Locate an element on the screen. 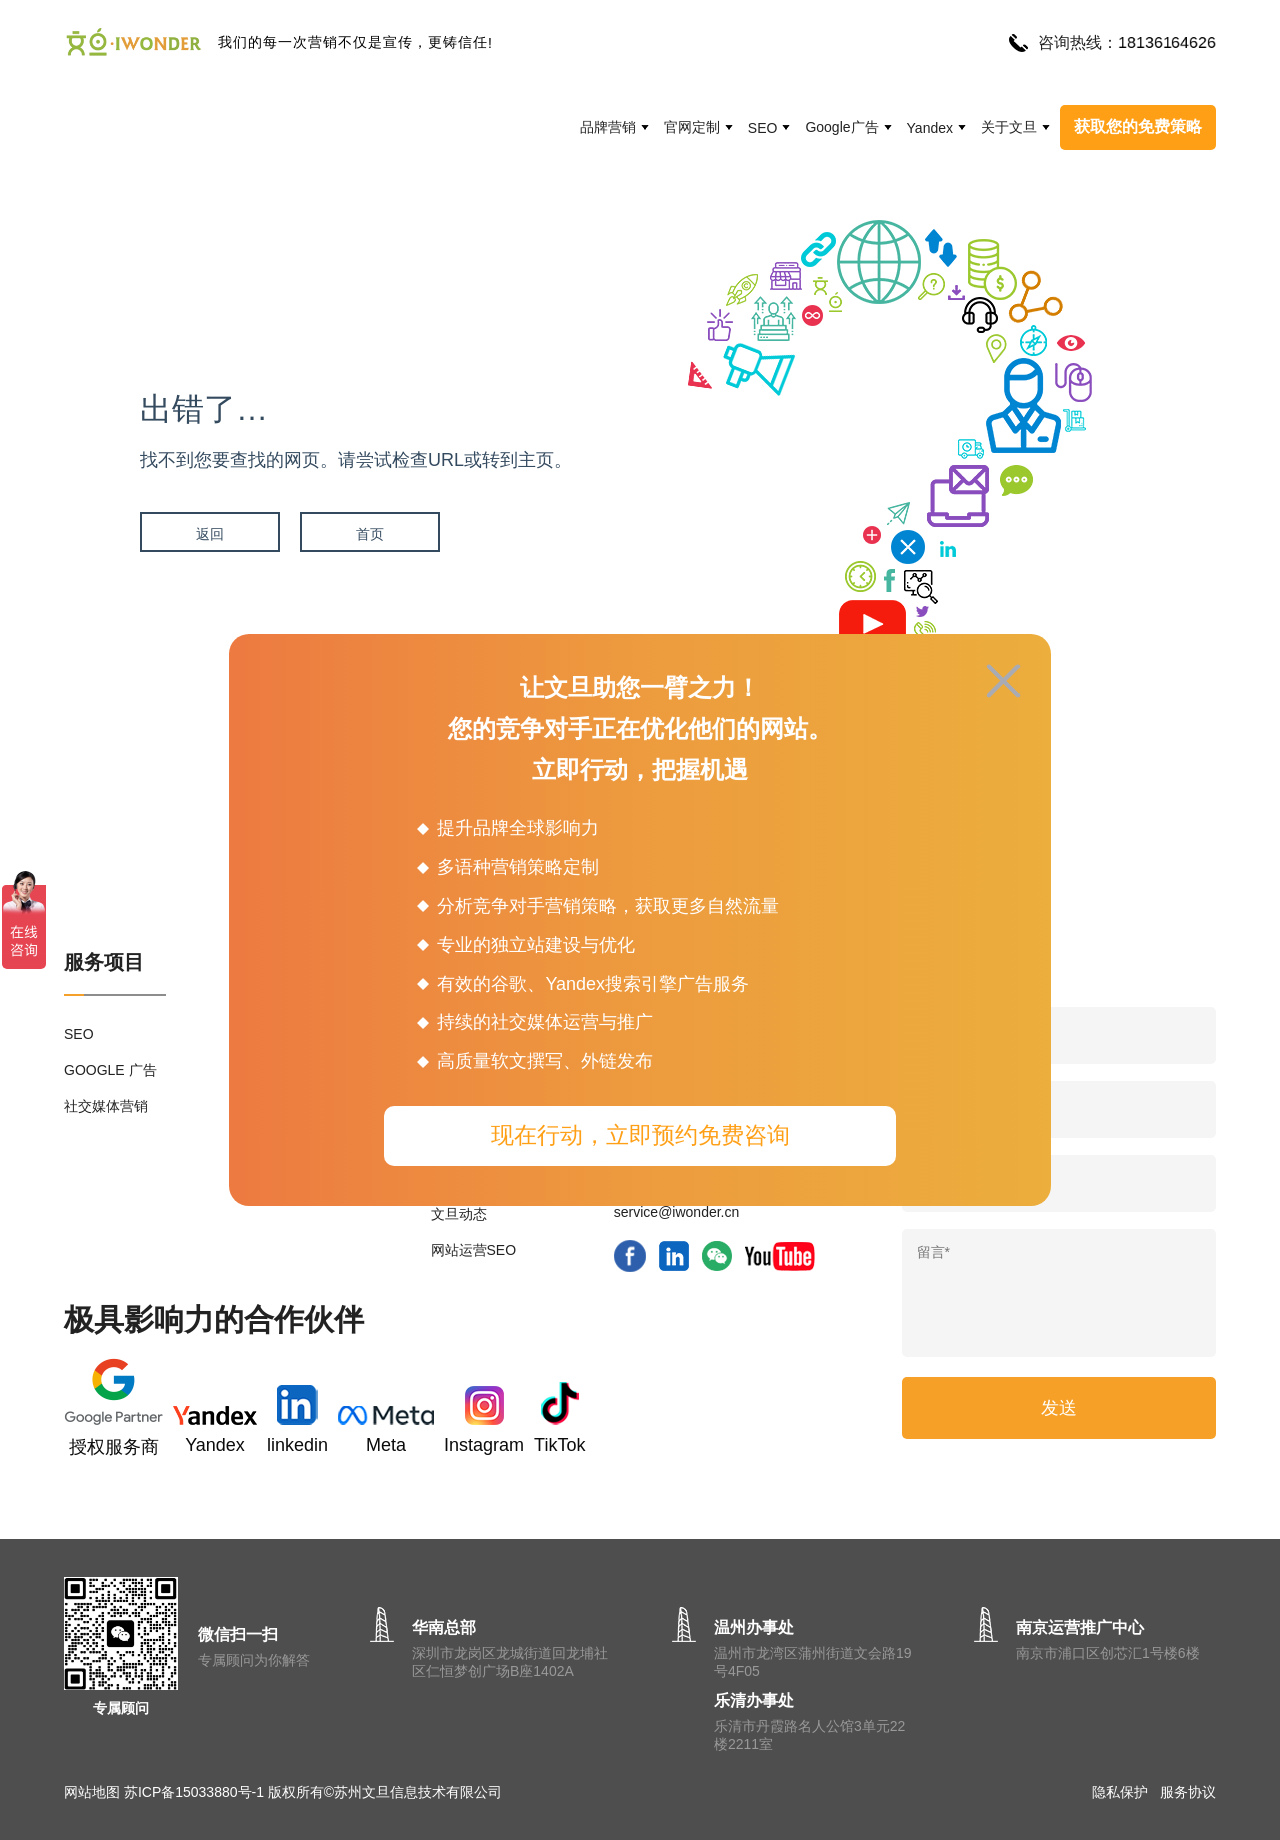 The height and width of the screenshot is (1840, 1280). 苏ICP备15033880号-1 is located at coordinates (194, 1792).